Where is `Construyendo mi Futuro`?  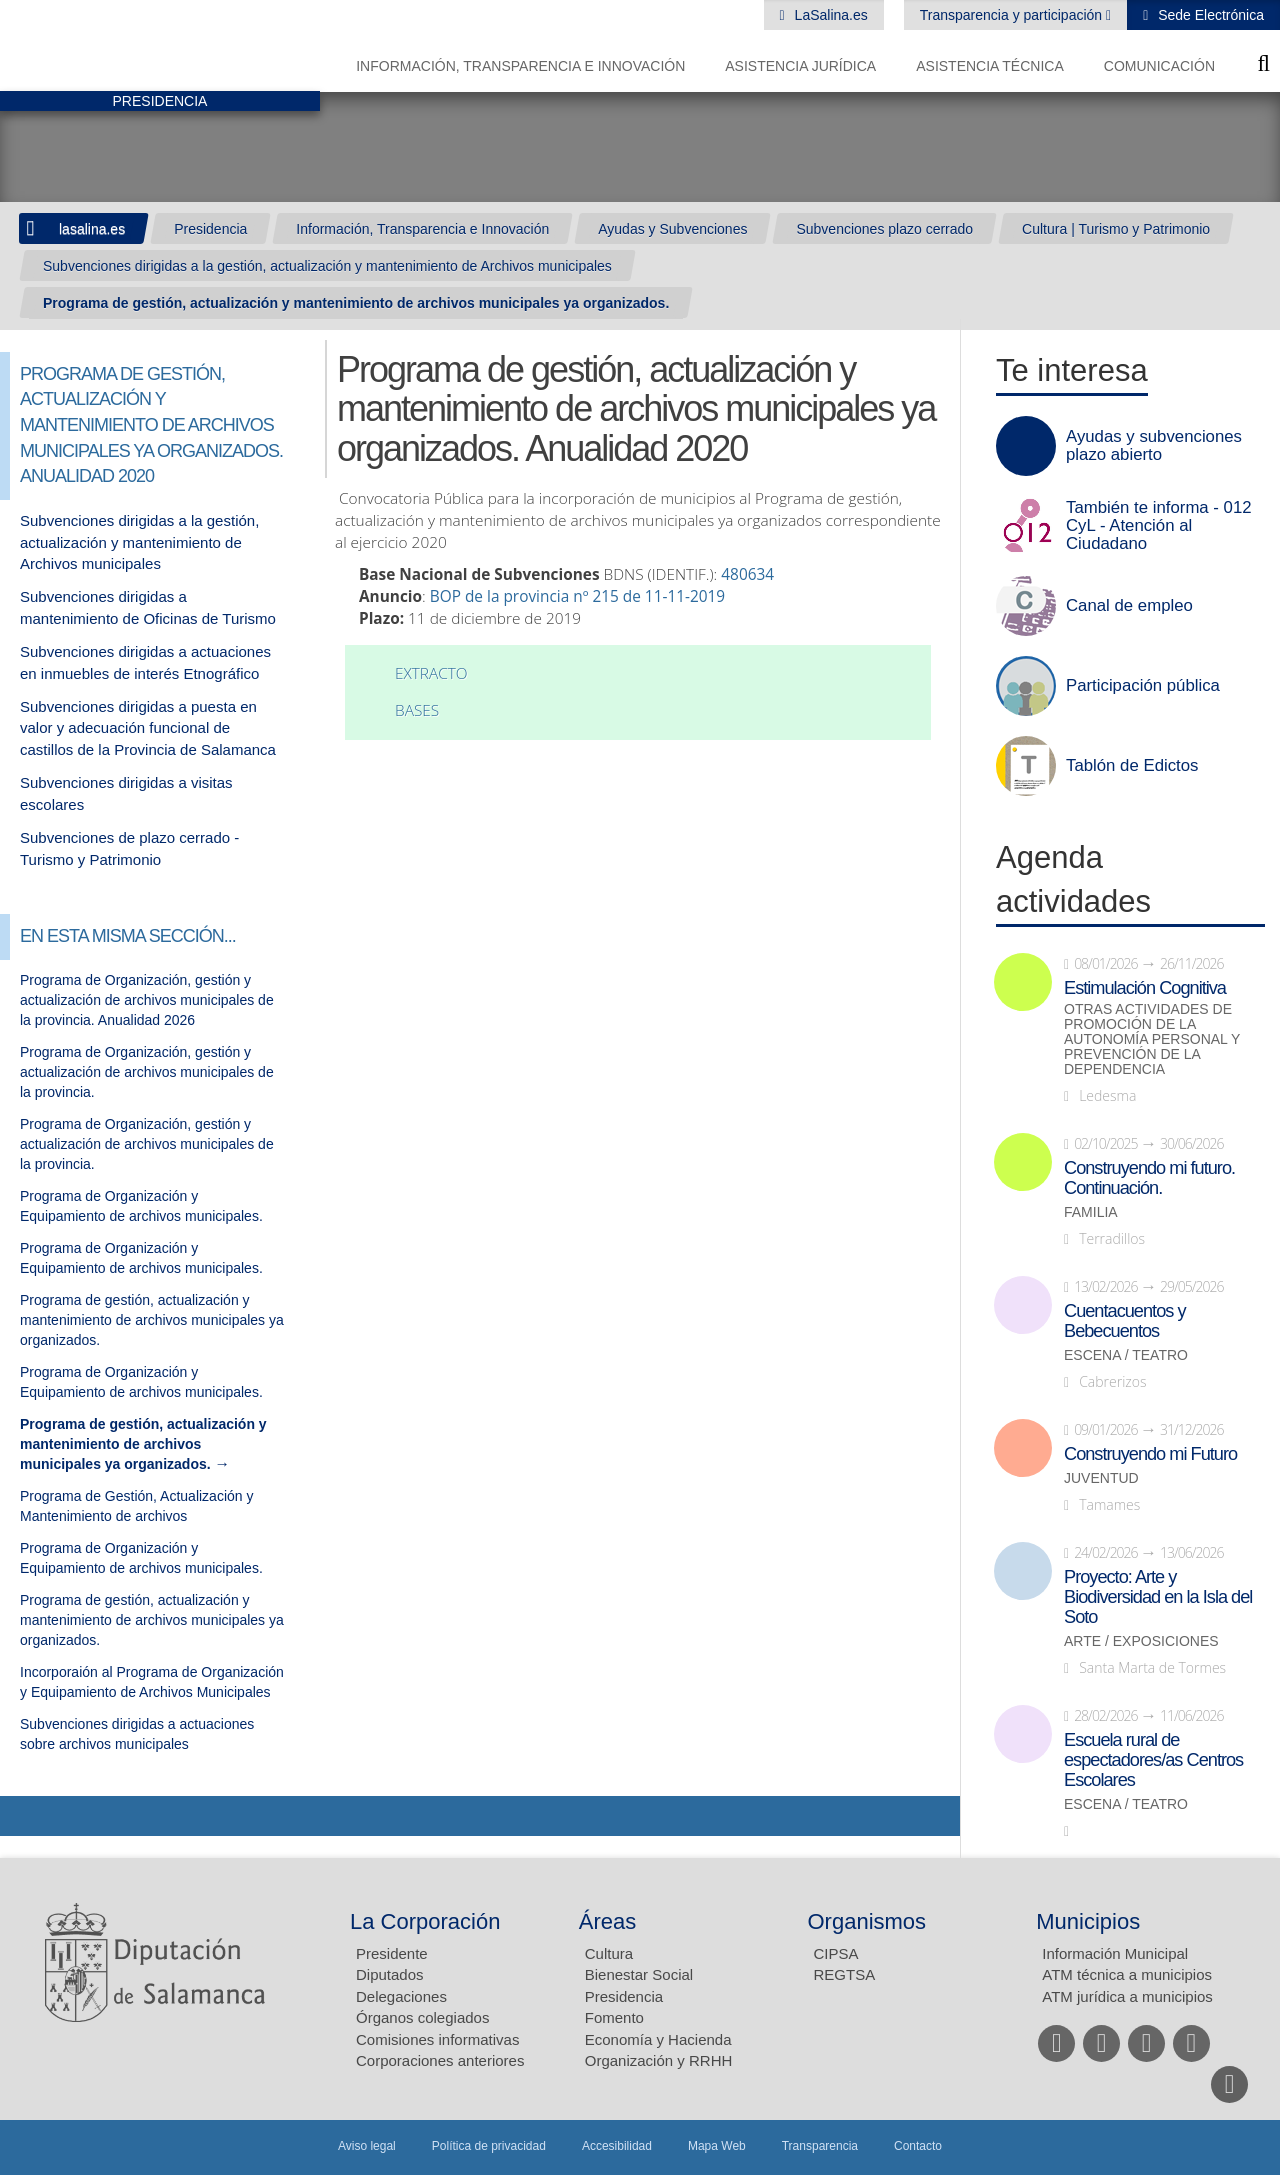
Construyendo mi Futuro is located at coordinates (1150, 1454).